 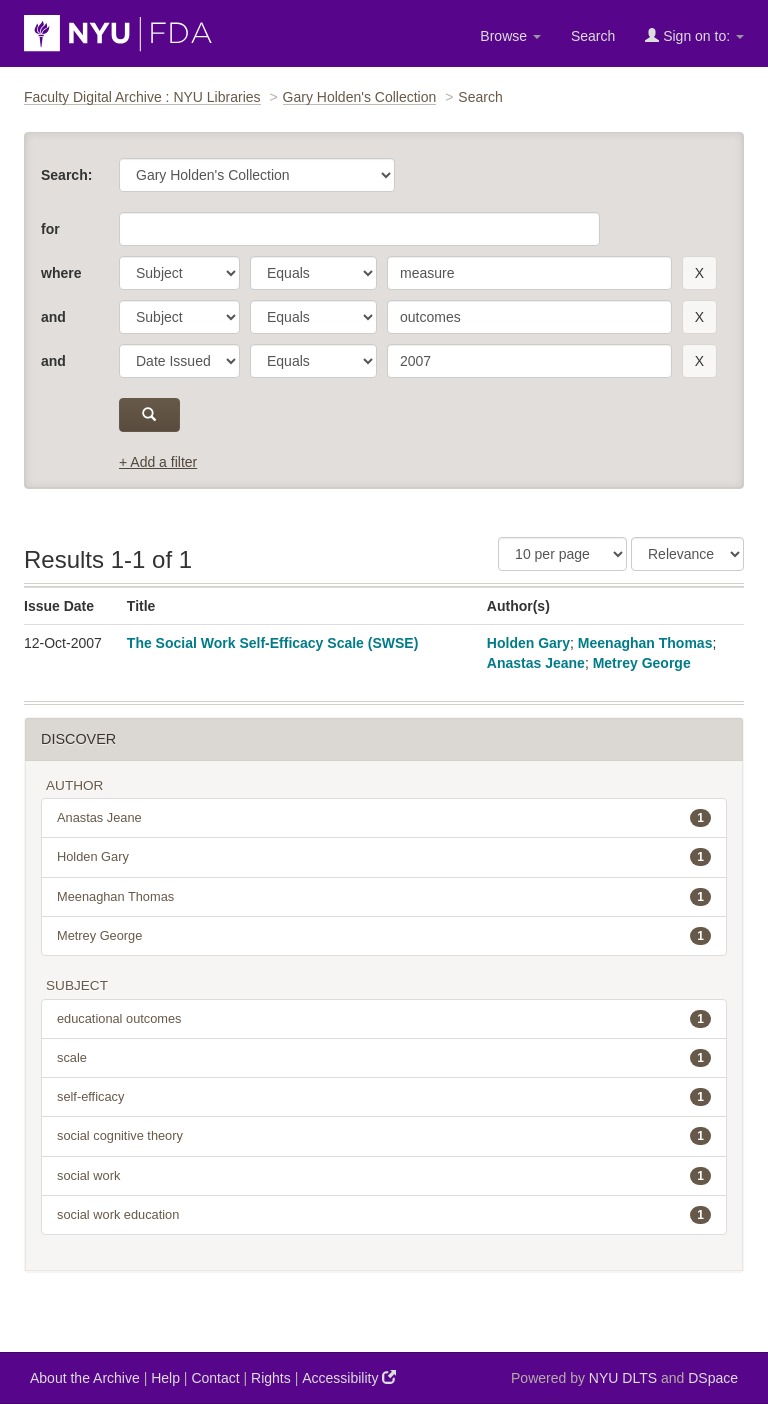 What do you see at coordinates (562, 554) in the screenshot?
I see `[Results Per Page]` at bounding box center [562, 554].